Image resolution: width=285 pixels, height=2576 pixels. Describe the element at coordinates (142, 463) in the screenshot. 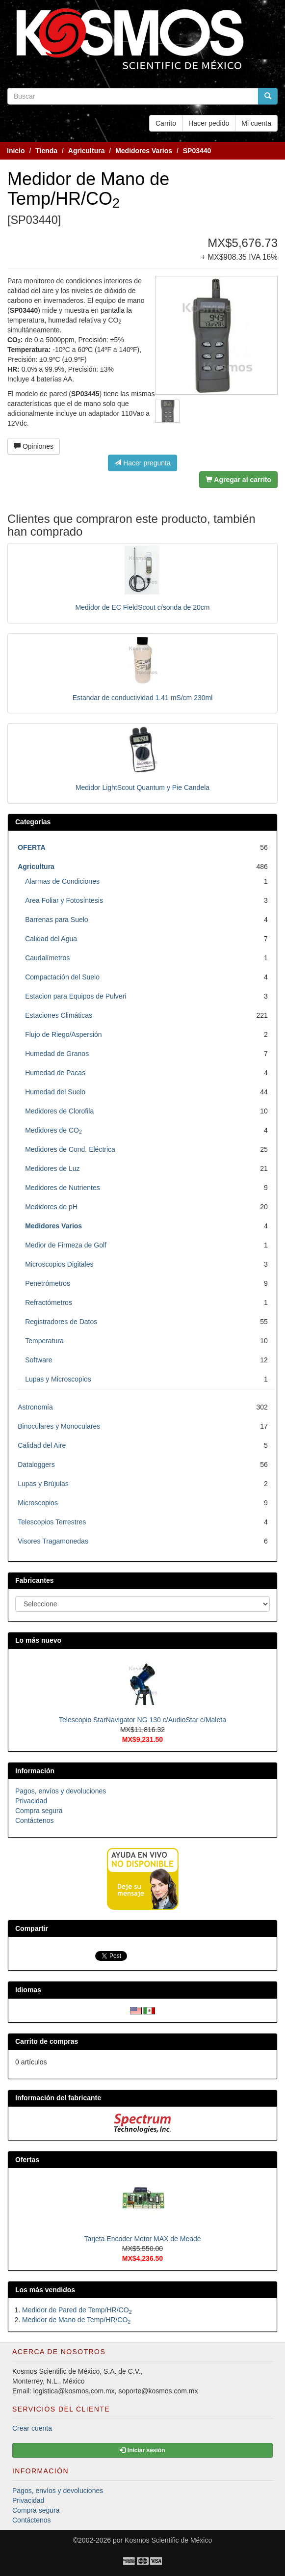

I see `Hacer pregunta` at that location.